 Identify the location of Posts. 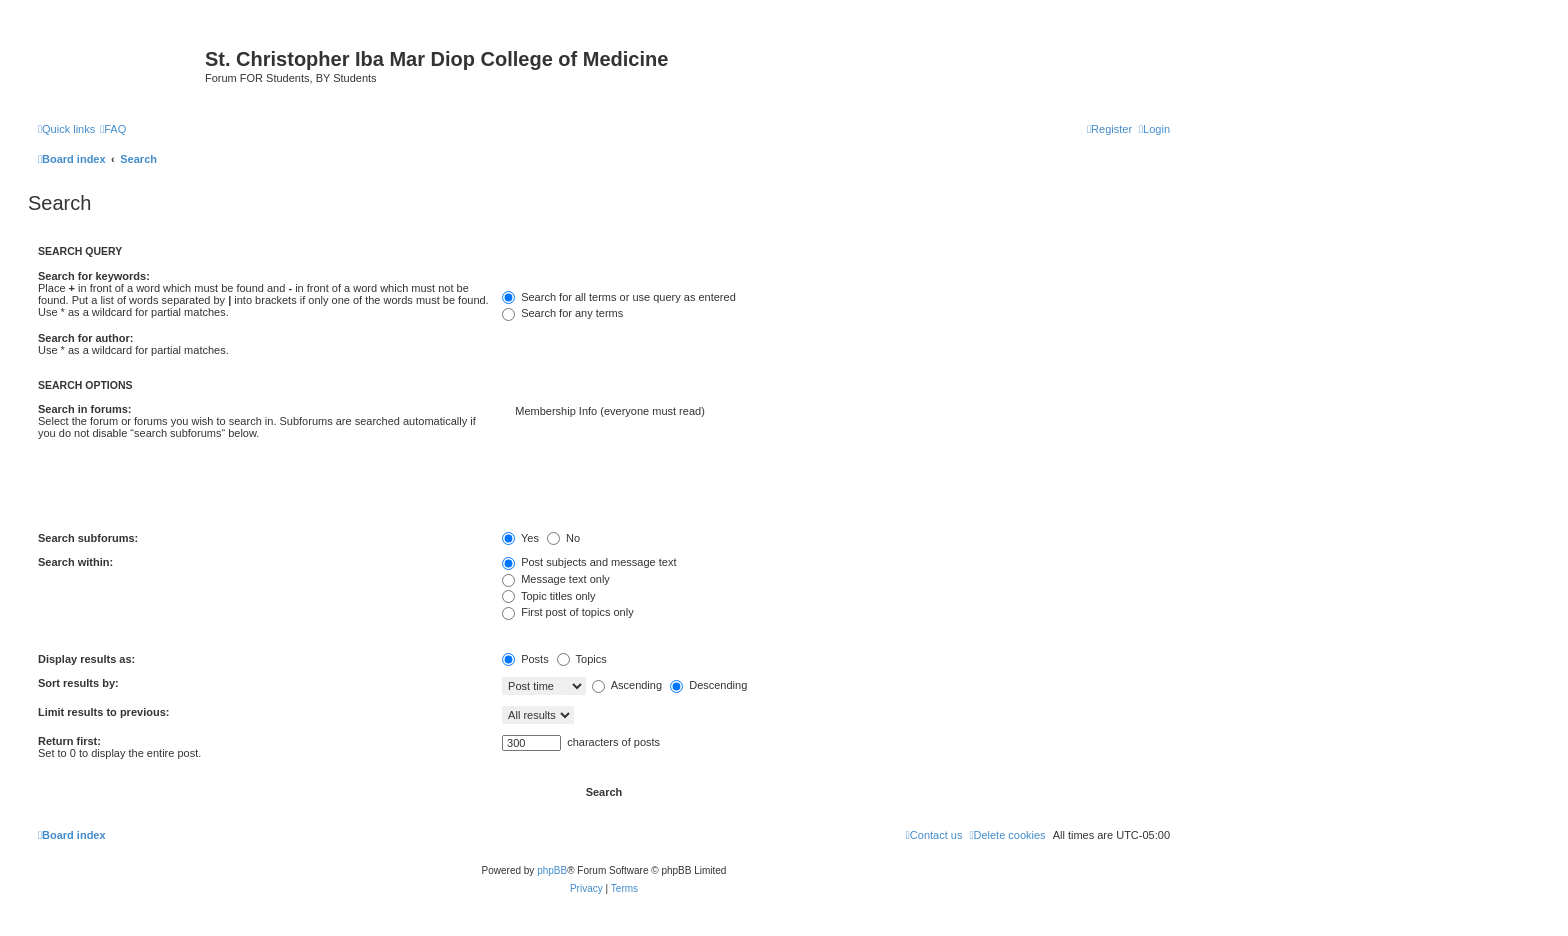
(525, 659).